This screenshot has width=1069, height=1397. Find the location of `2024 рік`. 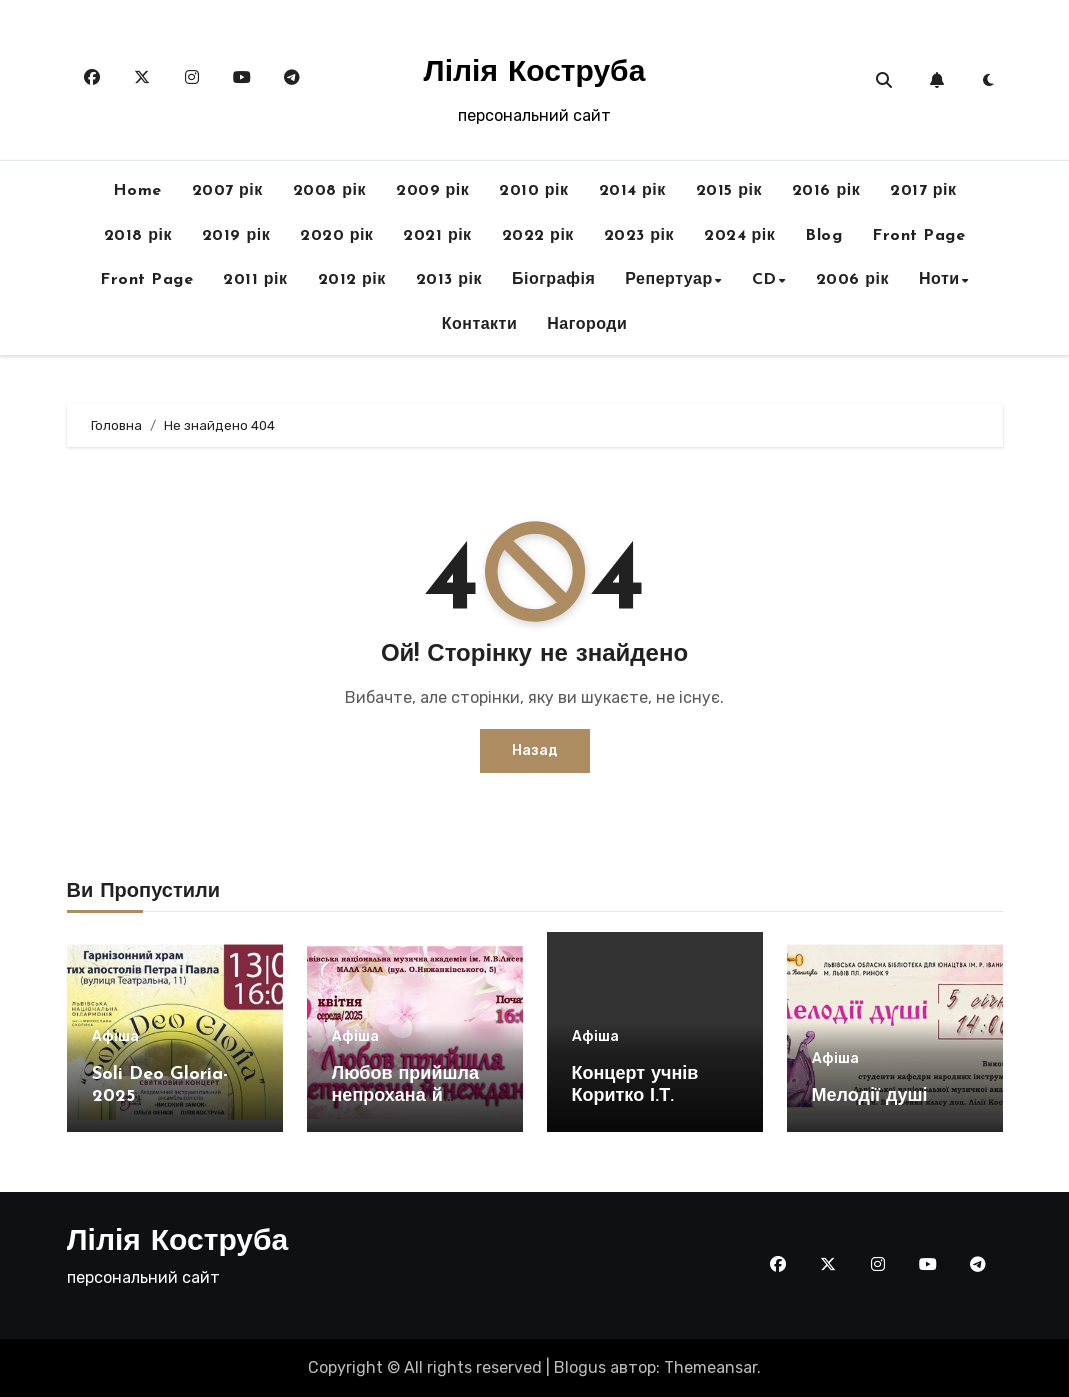

2024 рік is located at coordinates (739, 236).